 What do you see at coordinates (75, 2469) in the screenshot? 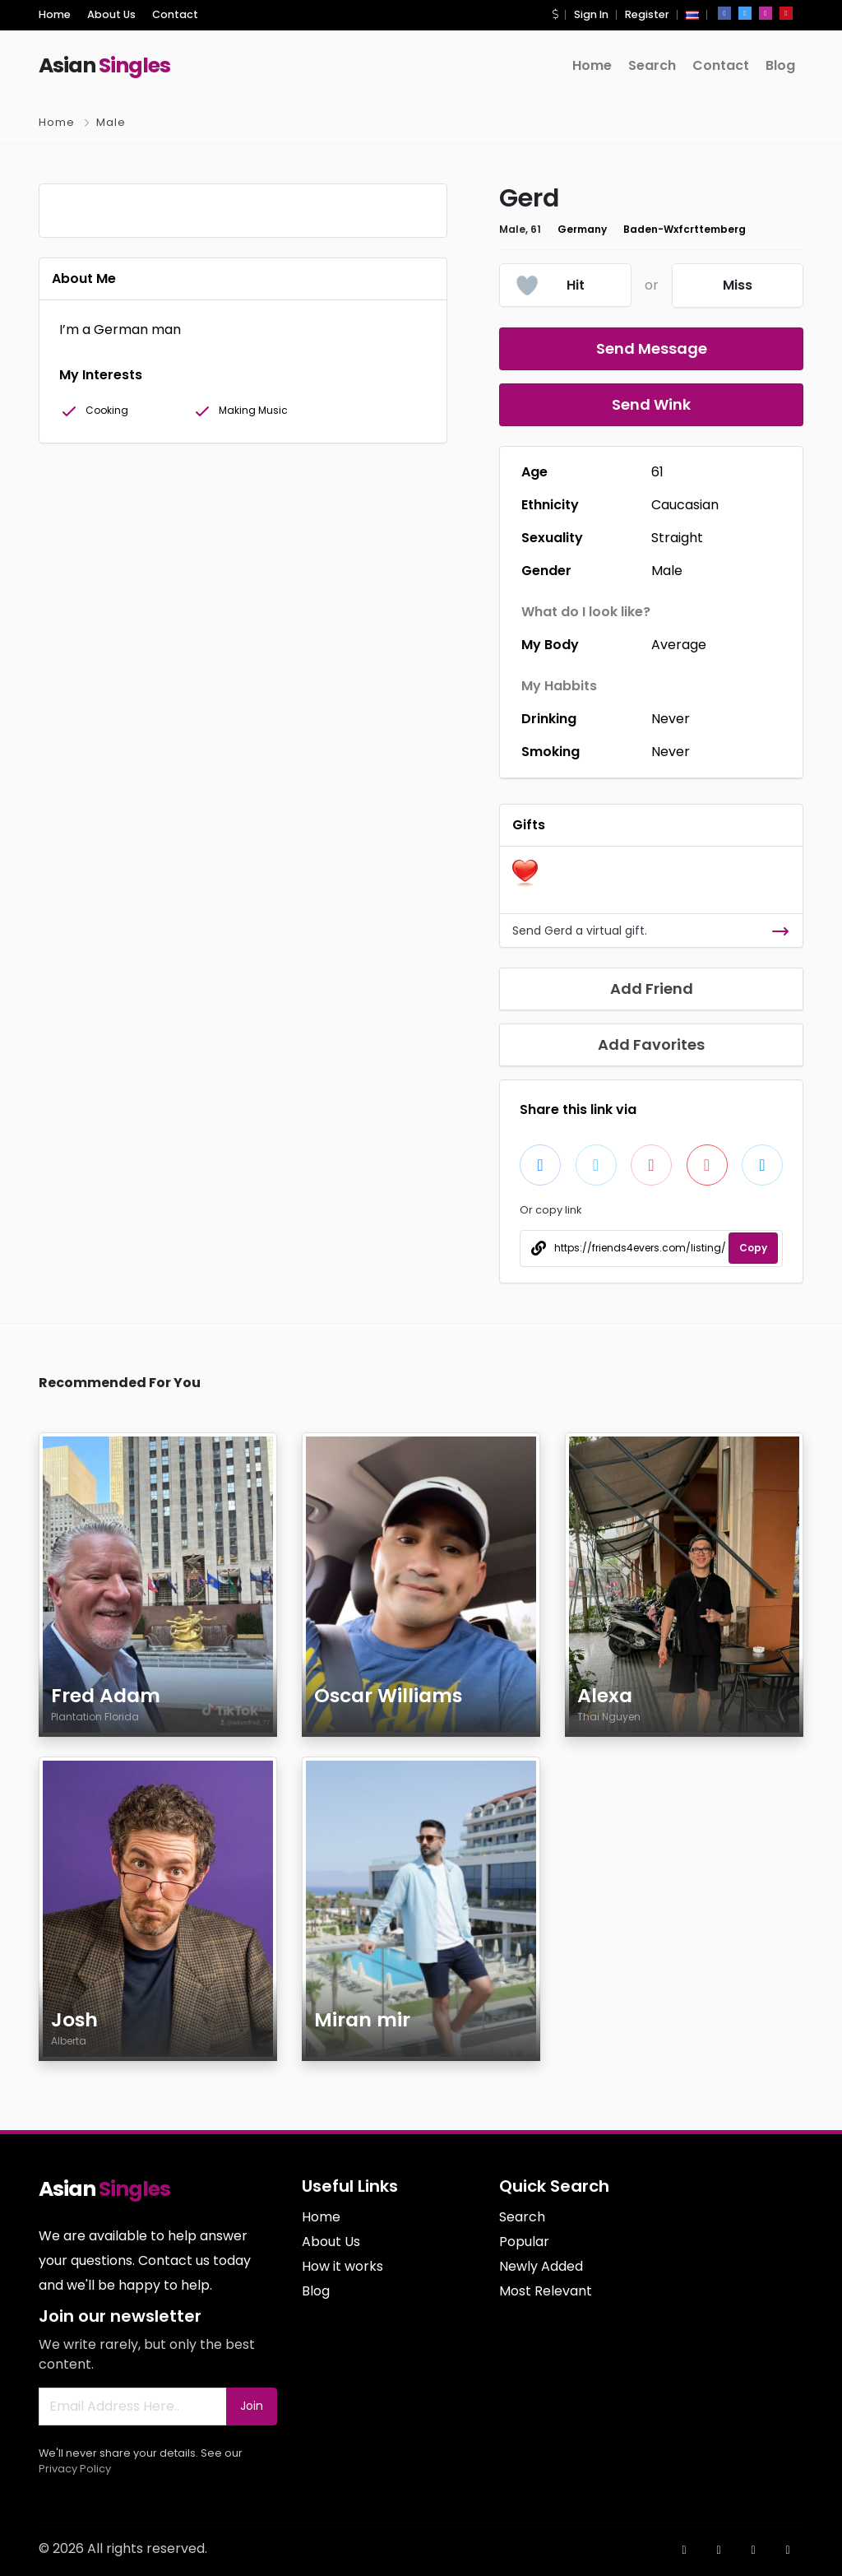
I see `Privacy Policy` at bounding box center [75, 2469].